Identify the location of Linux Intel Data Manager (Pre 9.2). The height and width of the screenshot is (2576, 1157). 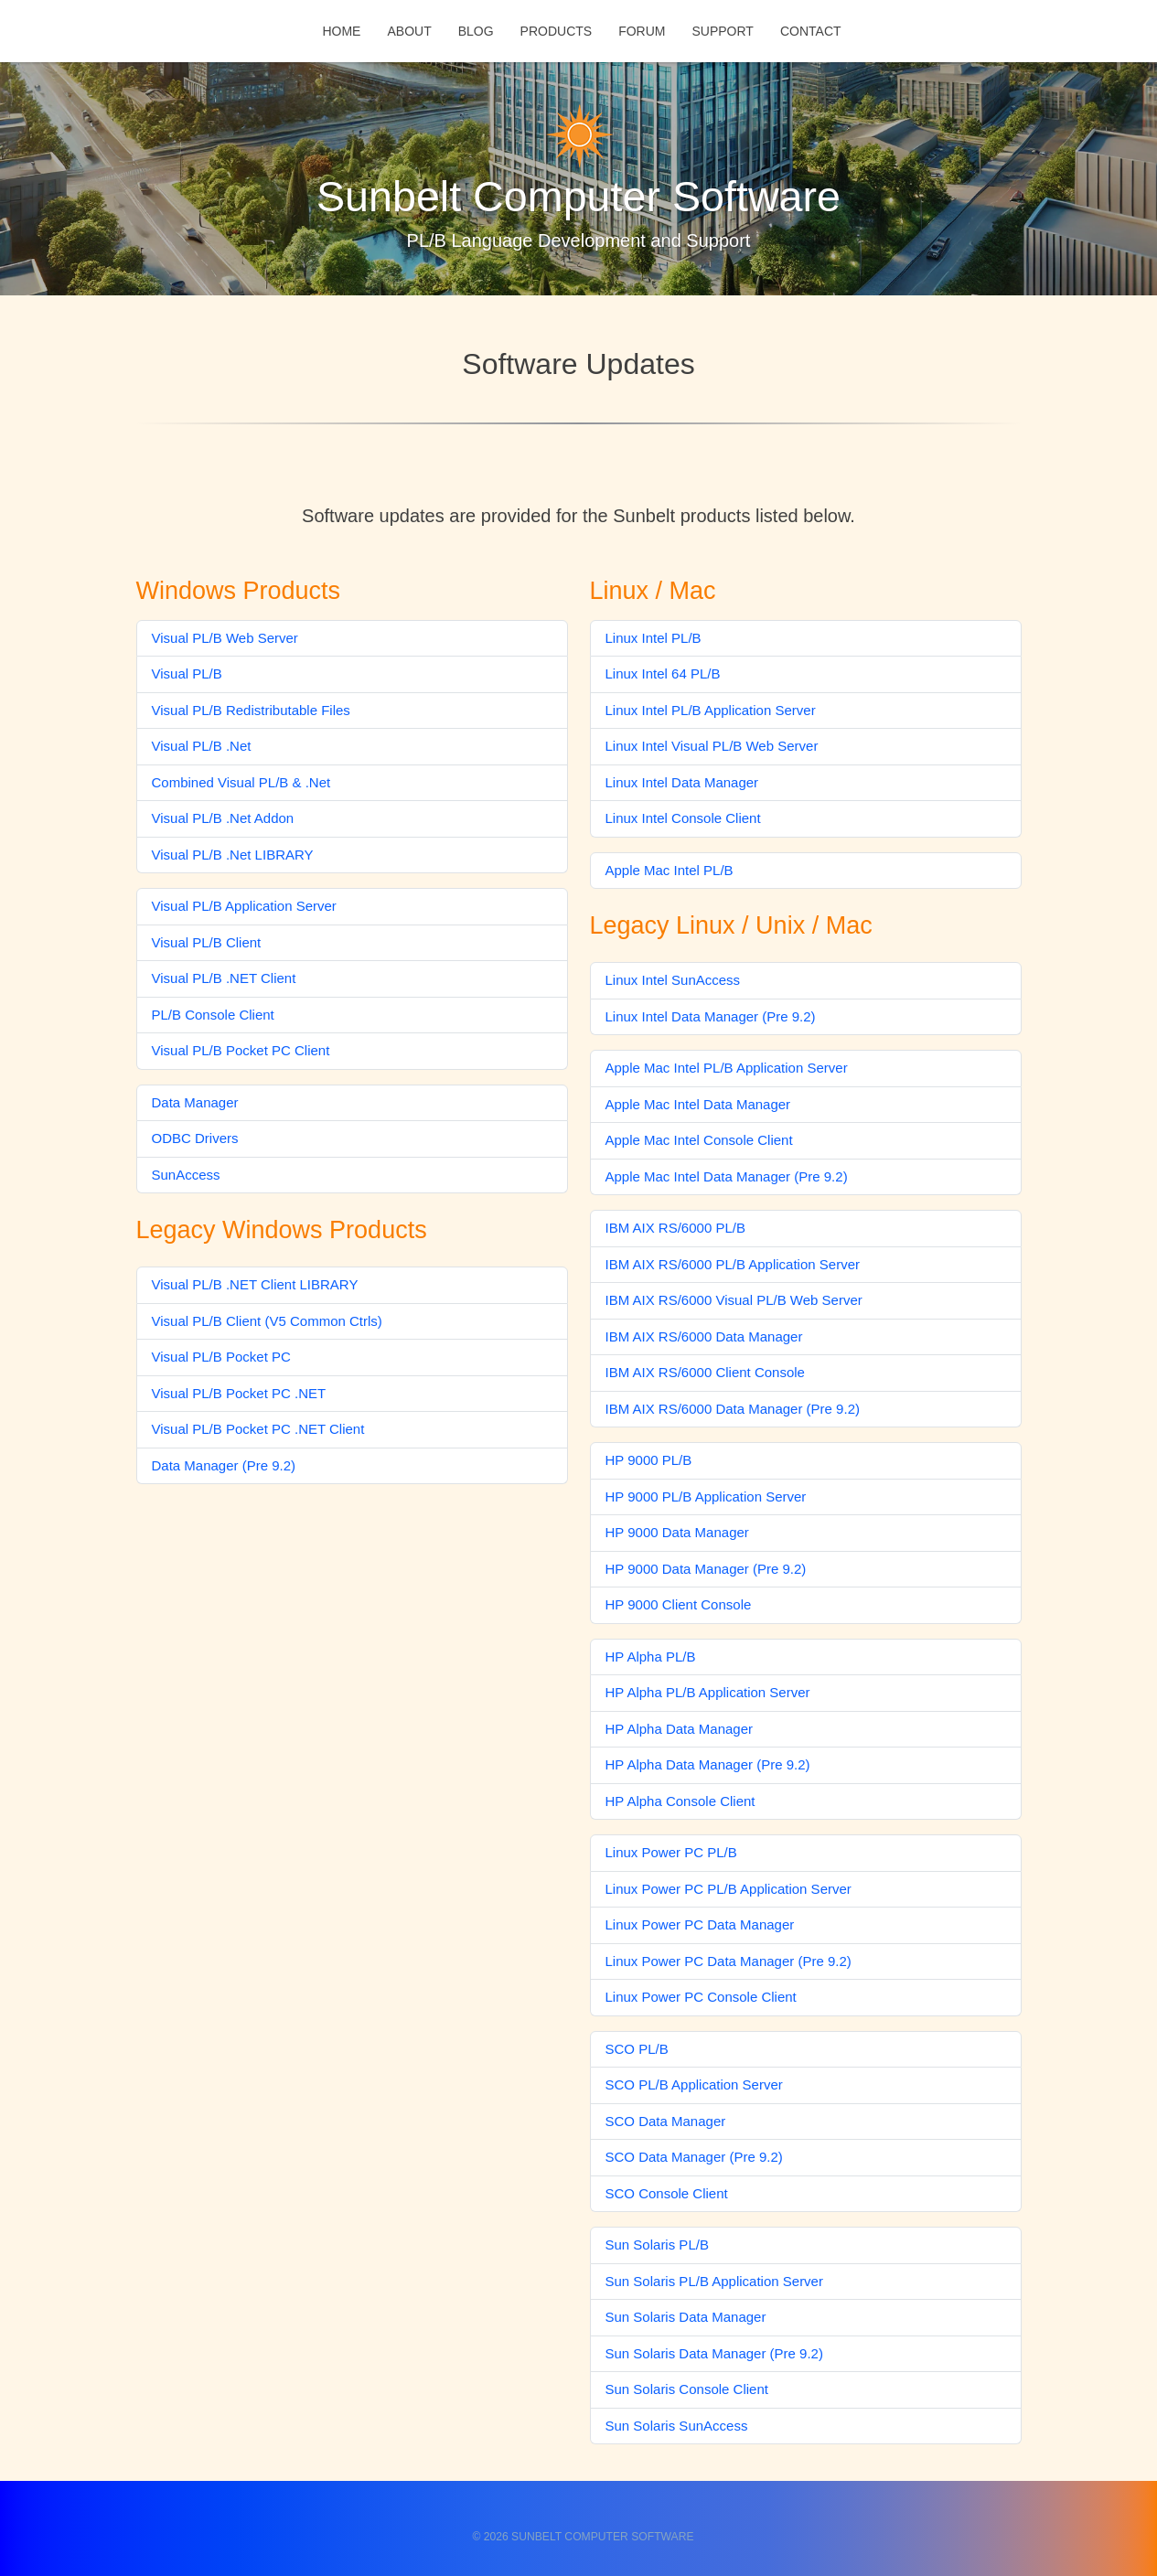
(710, 1016).